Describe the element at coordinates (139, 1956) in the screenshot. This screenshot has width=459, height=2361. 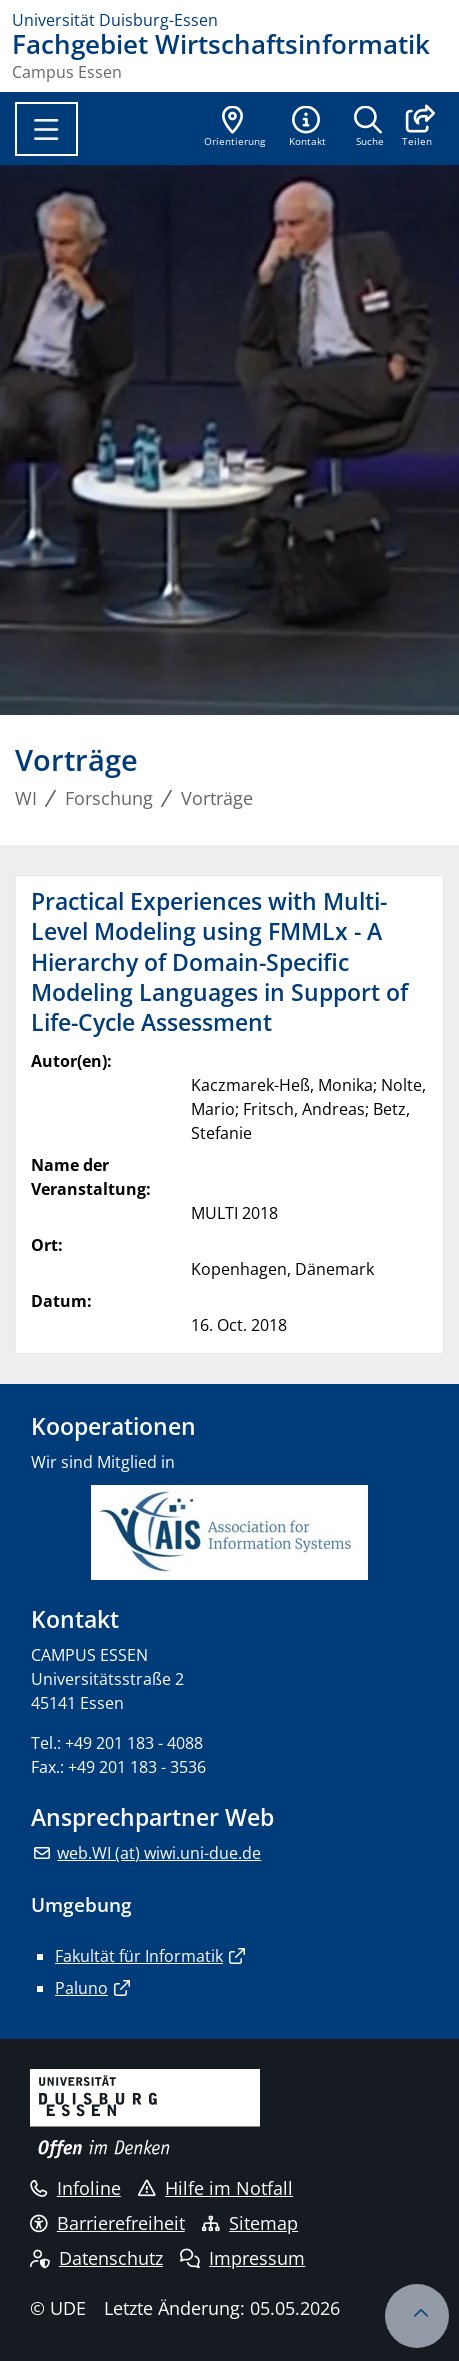
I see `Fakultät für Informatik` at that location.